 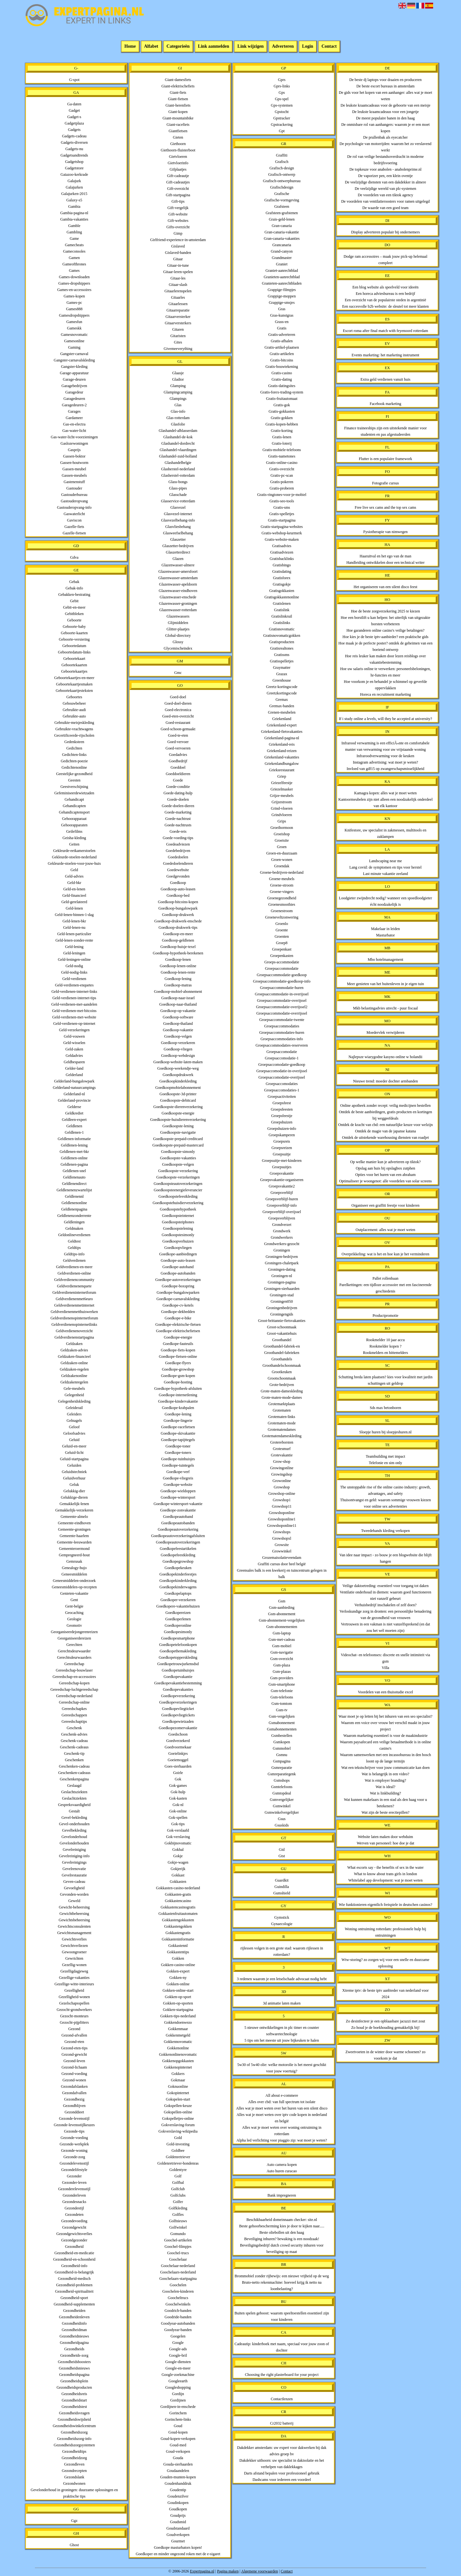 I want to click on Productpromotie, so click(x=386, y=1315).